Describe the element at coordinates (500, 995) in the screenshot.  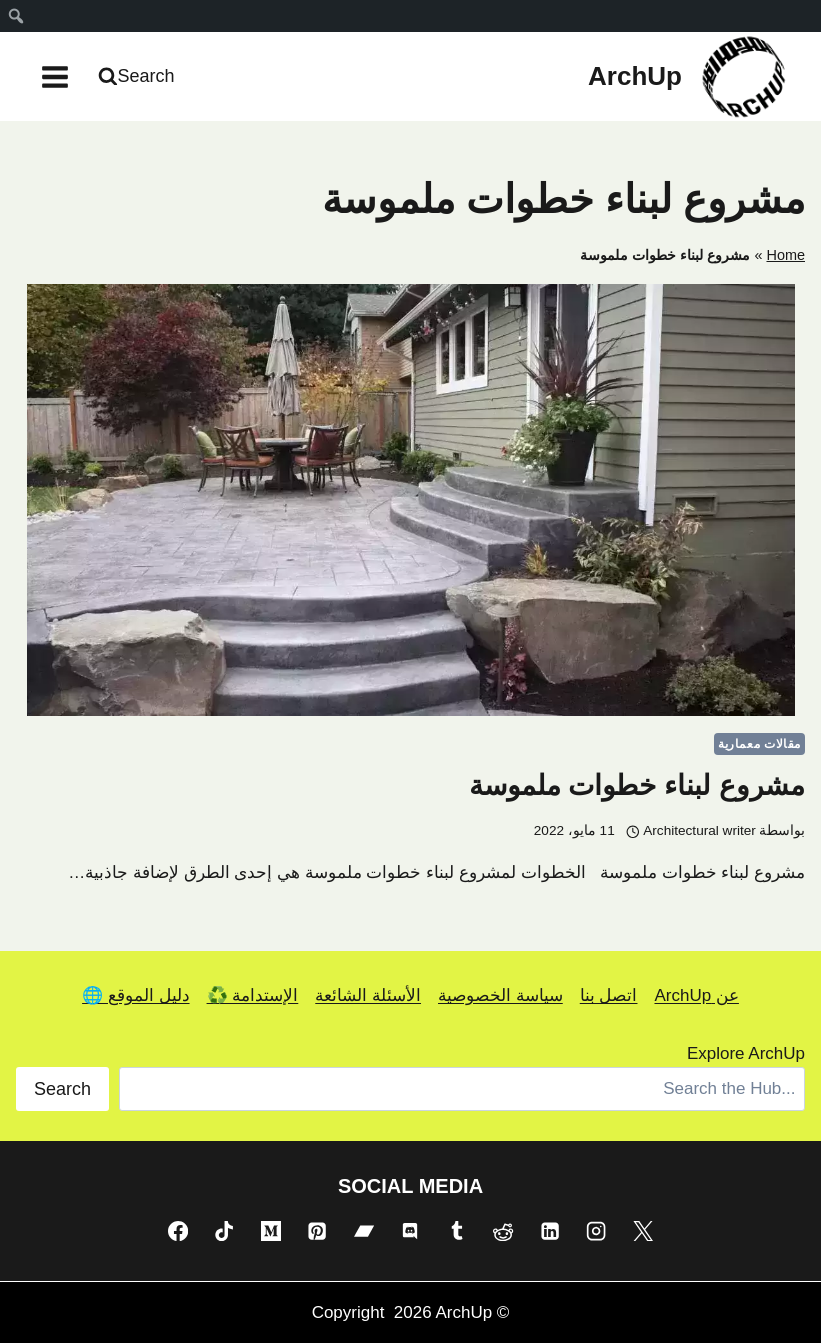
I see `سياسة الخصوصية` at that location.